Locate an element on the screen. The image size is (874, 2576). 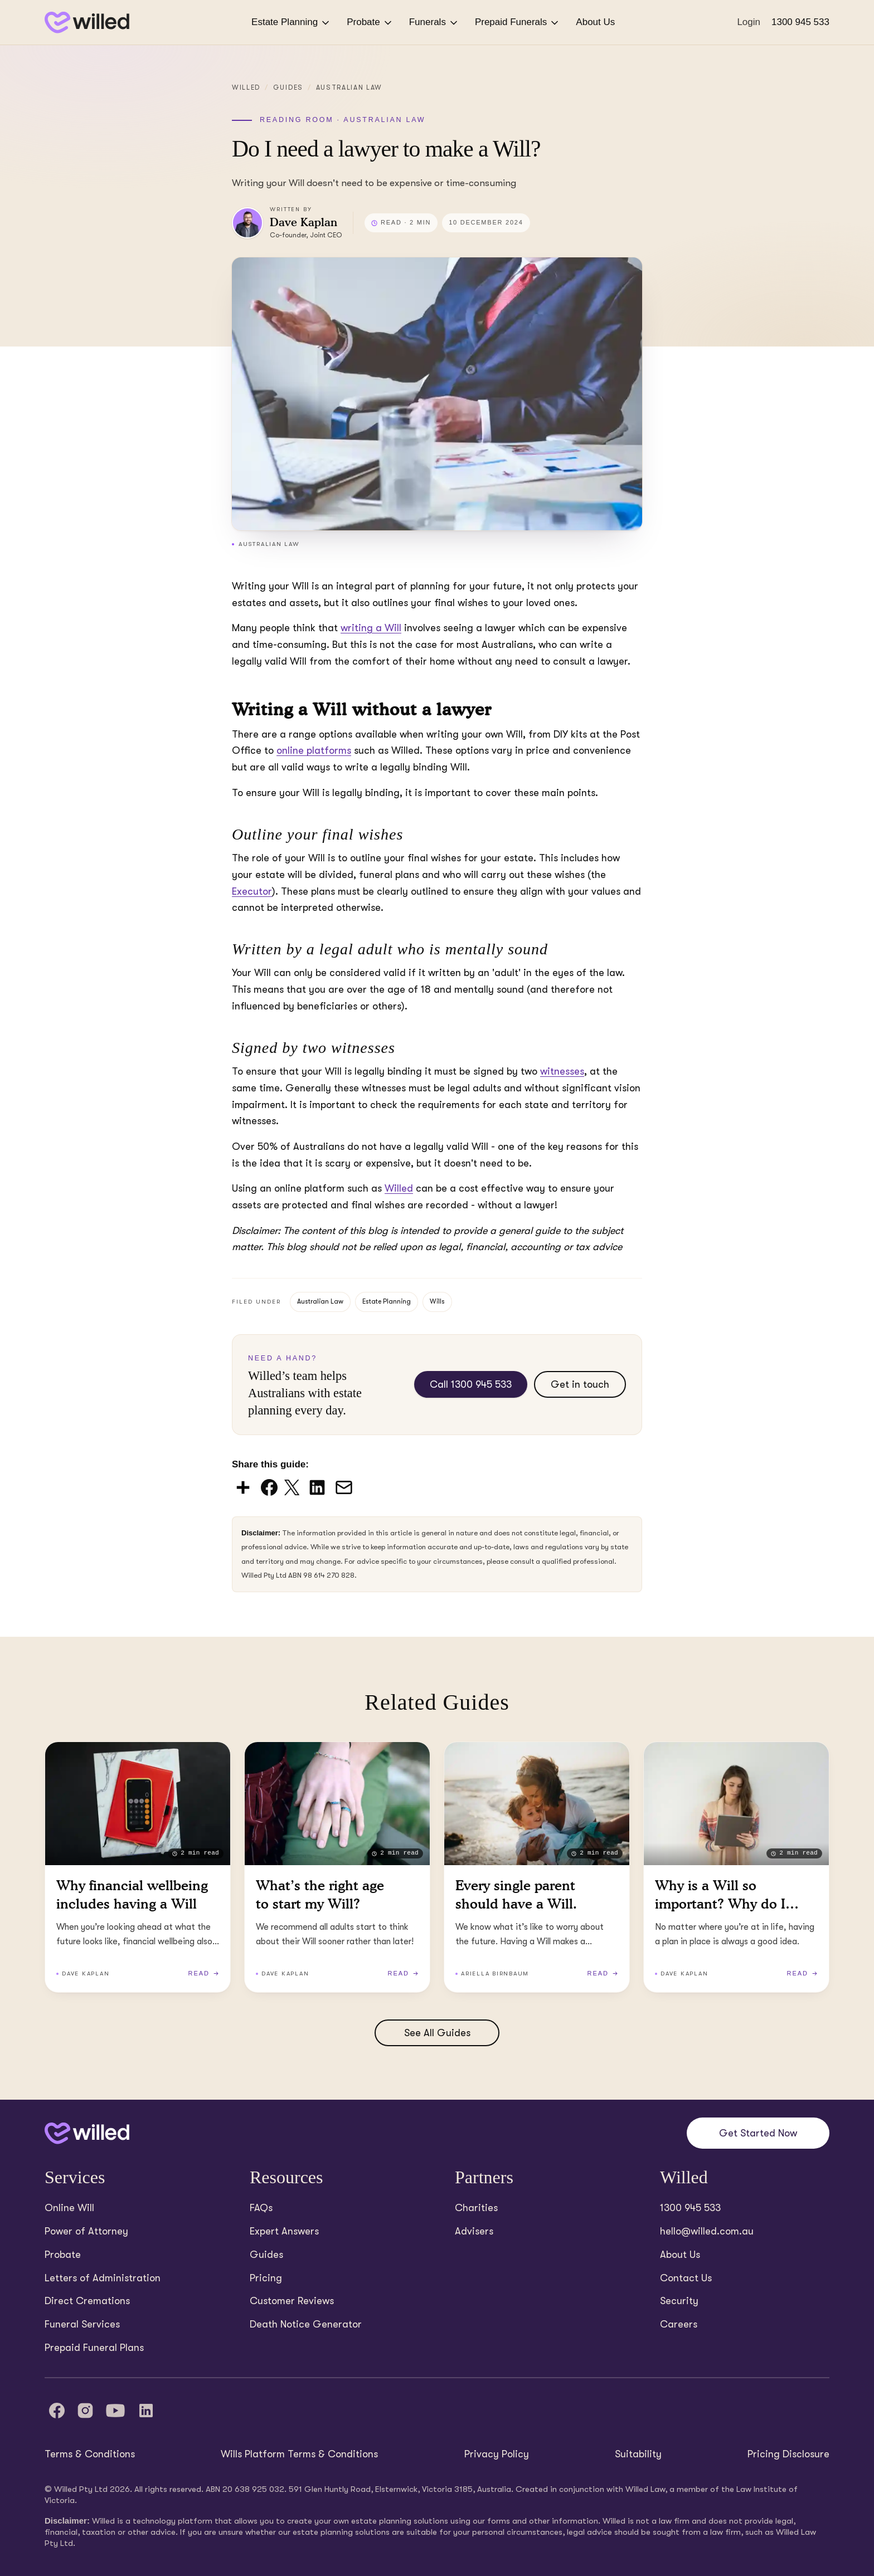
[Share via AddToAny] is located at coordinates (244, 1486).